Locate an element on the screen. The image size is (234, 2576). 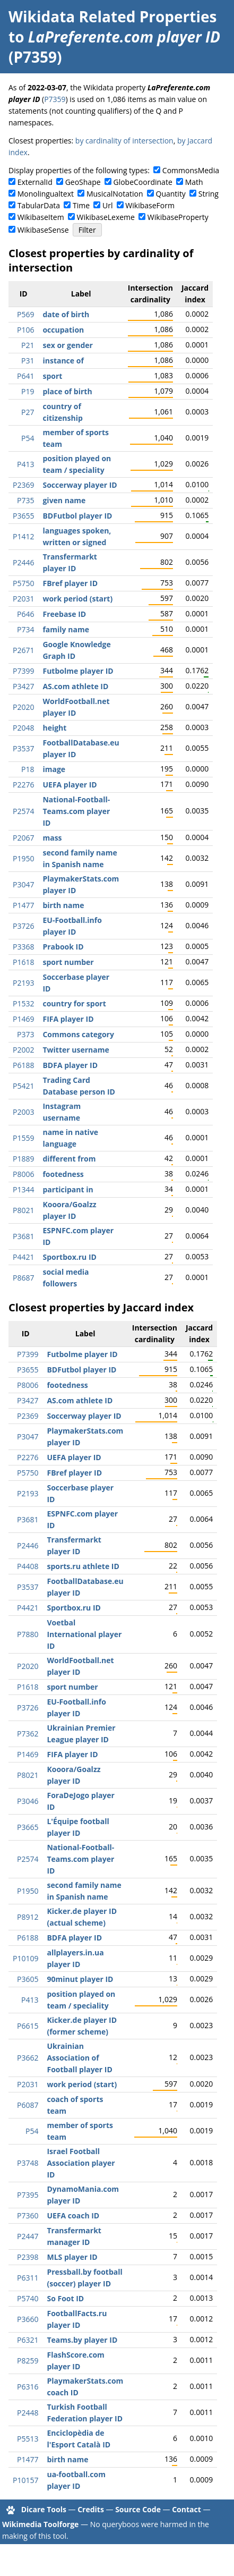
Contact is located at coordinates (186, 2509).